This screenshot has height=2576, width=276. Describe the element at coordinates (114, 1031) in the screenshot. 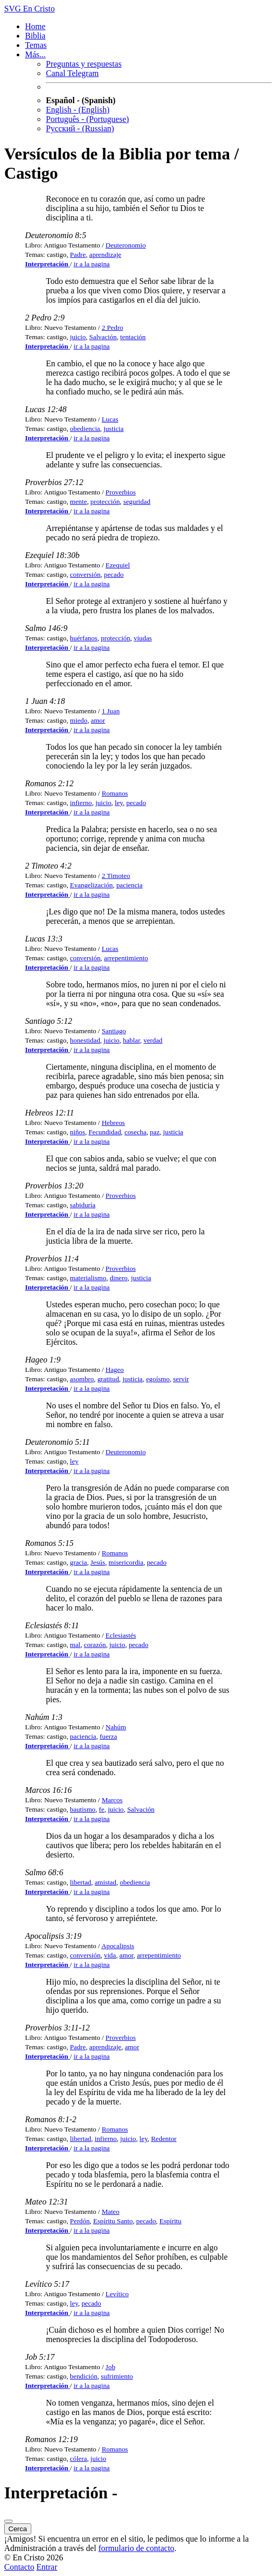

I see `Santiago` at that location.